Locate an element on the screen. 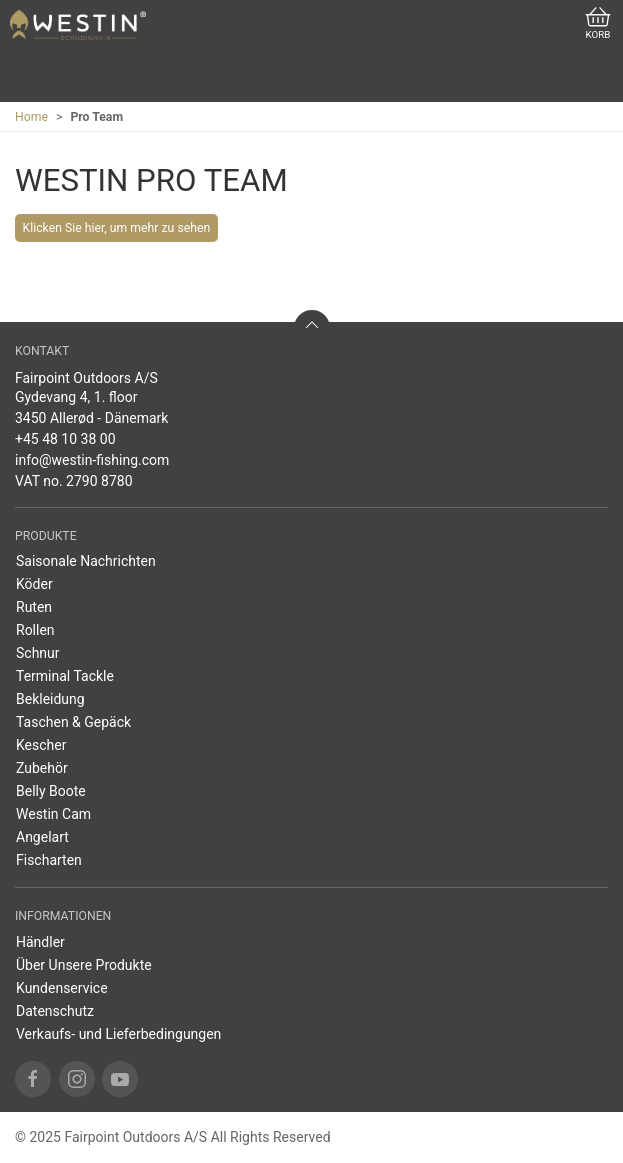  Verkaufs- und Lieferbedingungen is located at coordinates (118, 1034).